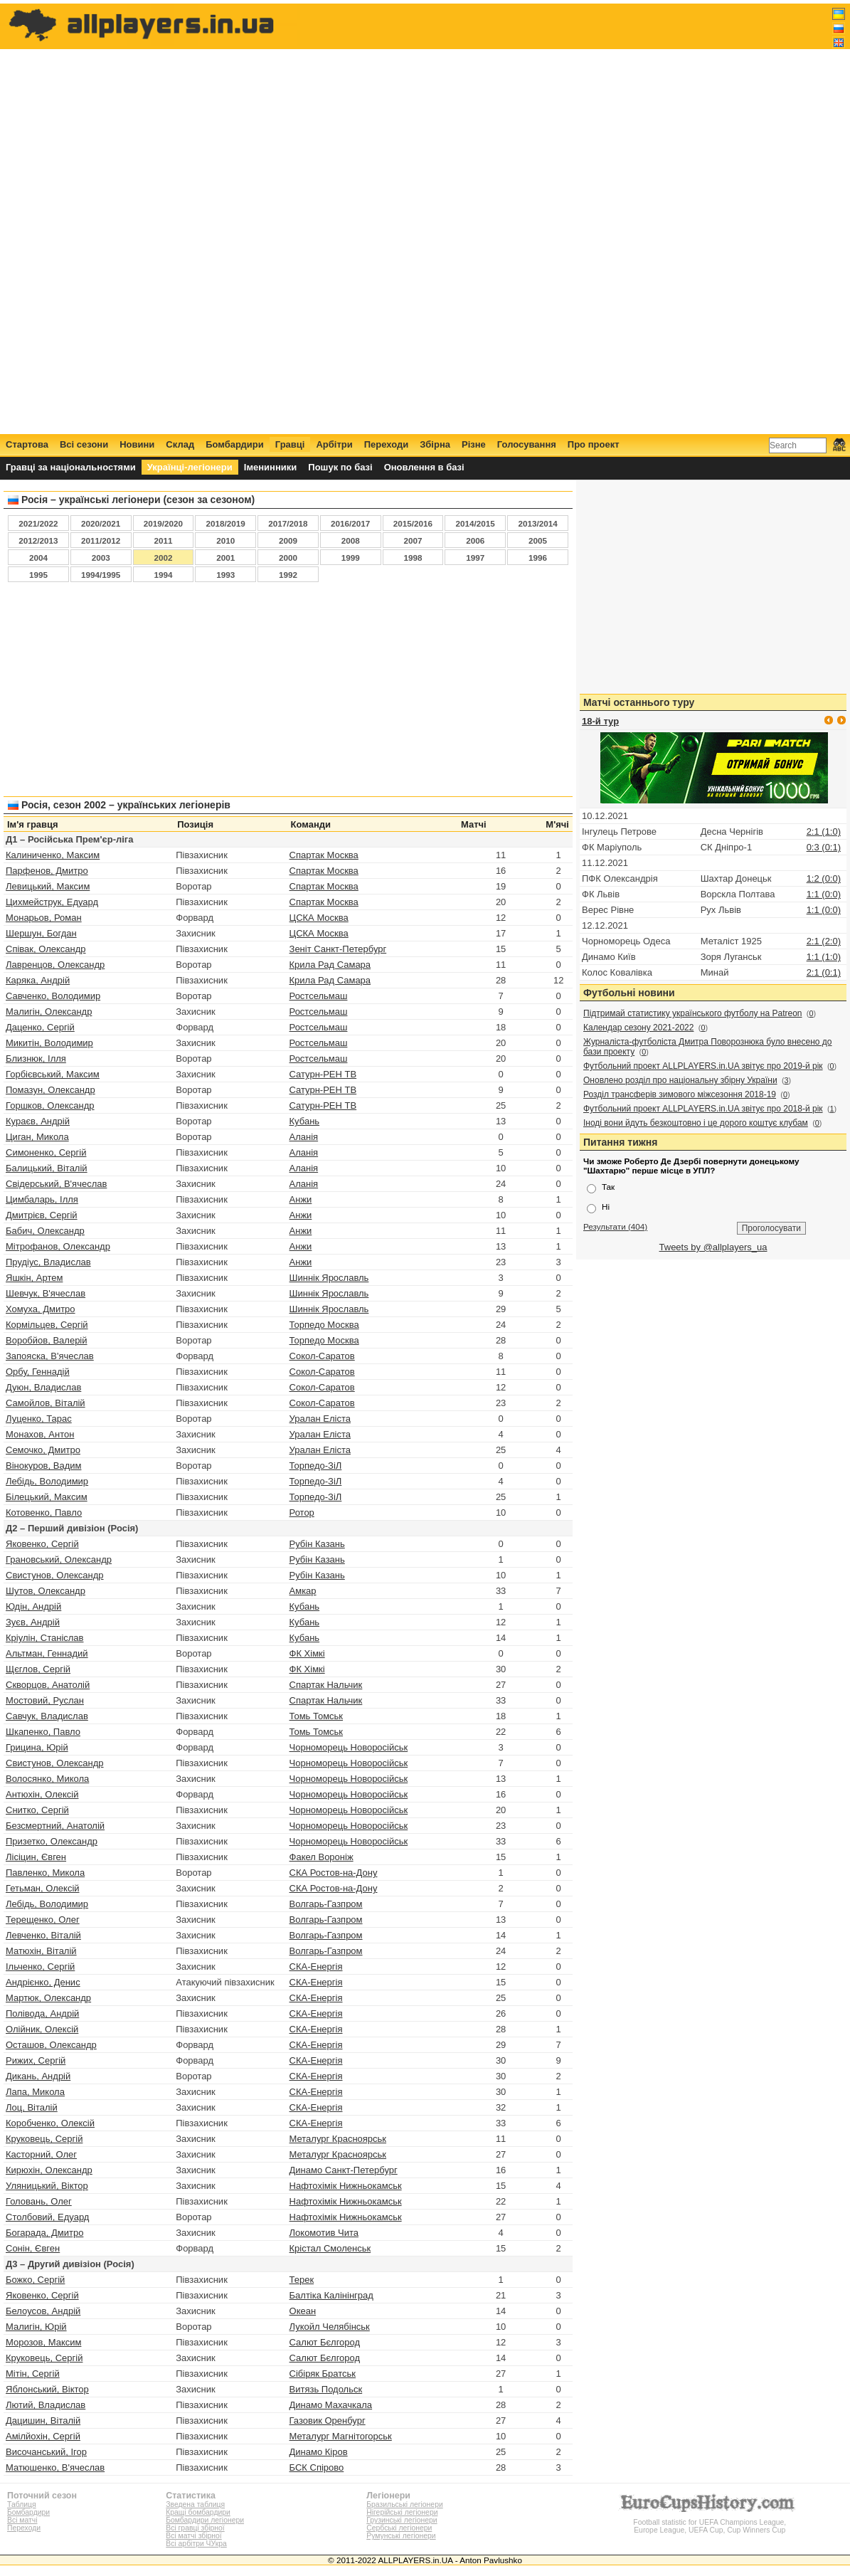  Describe the element at coordinates (340, 2436) in the screenshot. I see `Металург Магнітогорськ` at that location.